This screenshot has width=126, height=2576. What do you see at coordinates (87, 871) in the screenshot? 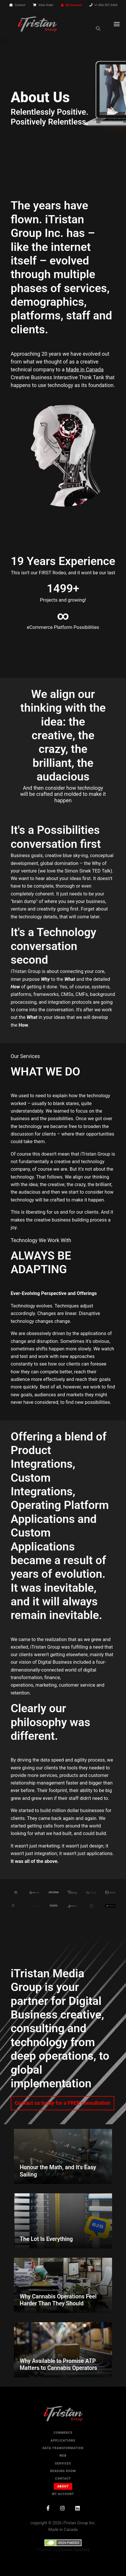
I see `Simon Sinek TED Talk` at bounding box center [87, 871].